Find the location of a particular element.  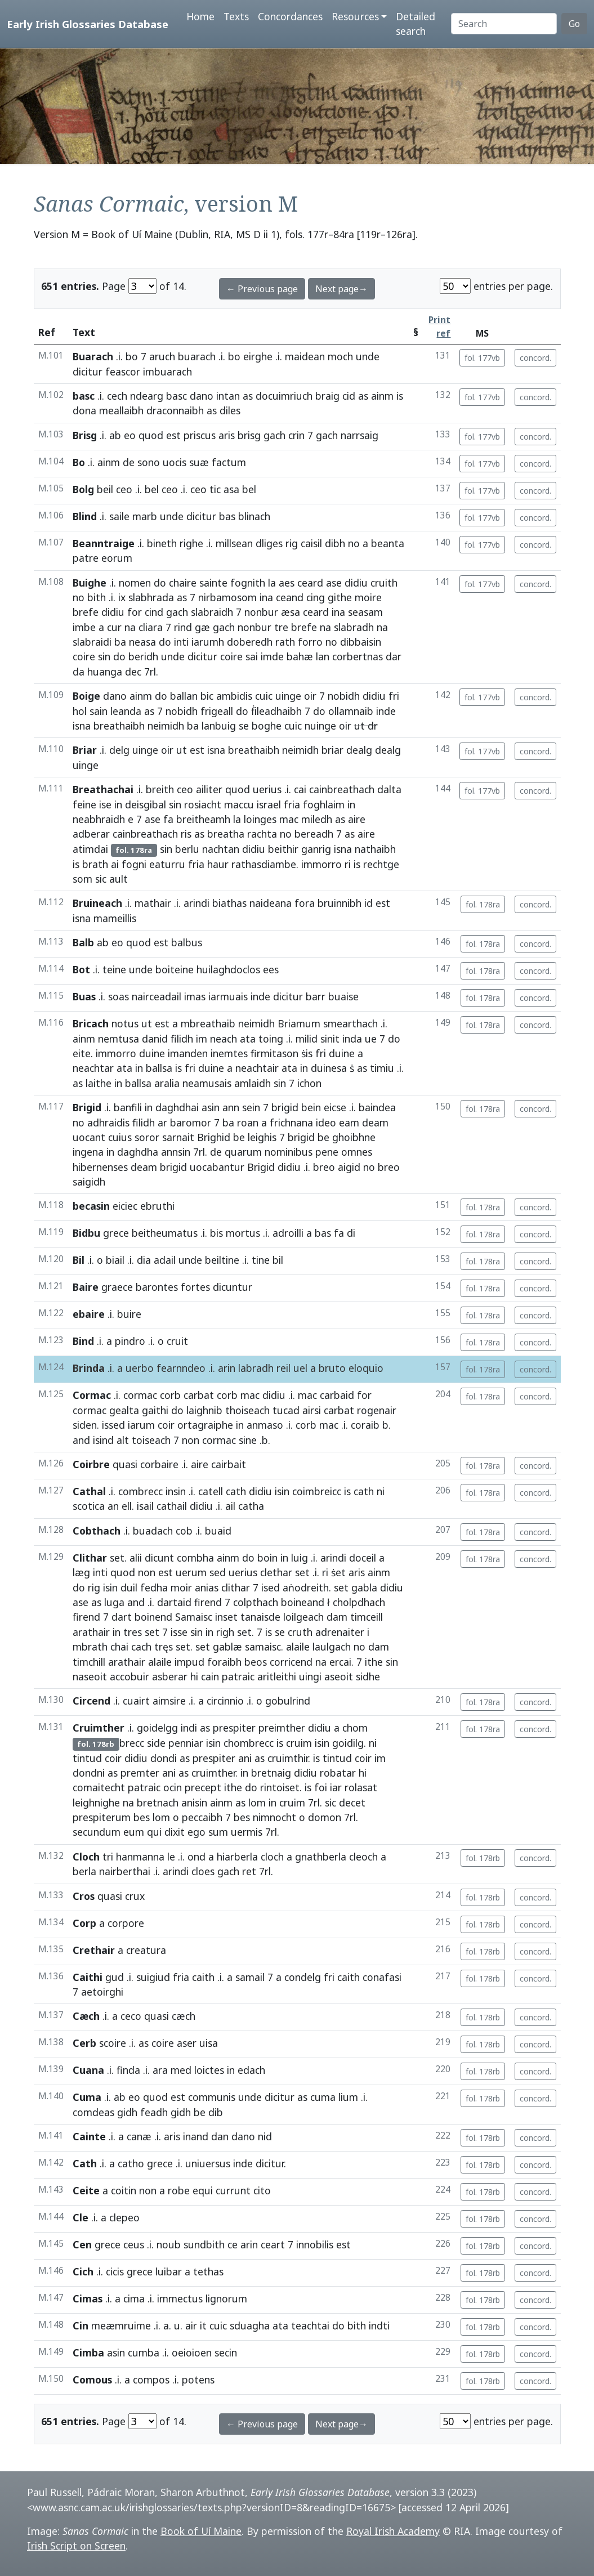

conafasi is located at coordinates (382, 1977).